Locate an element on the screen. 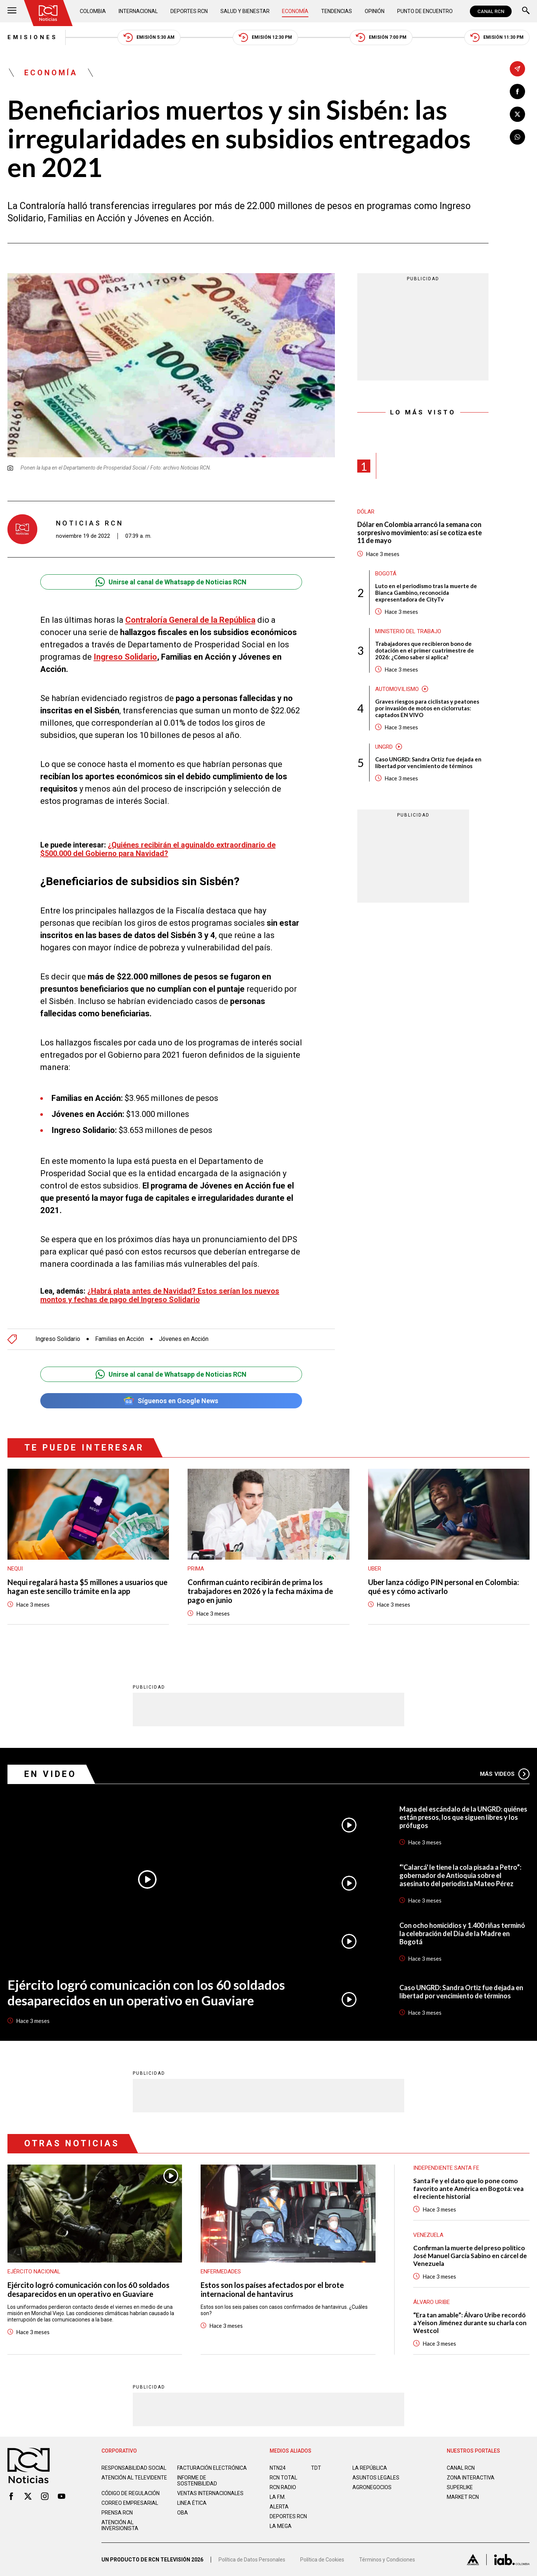 This screenshot has height=2576, width=537. Emisiones is located at coordinates (32, 37).